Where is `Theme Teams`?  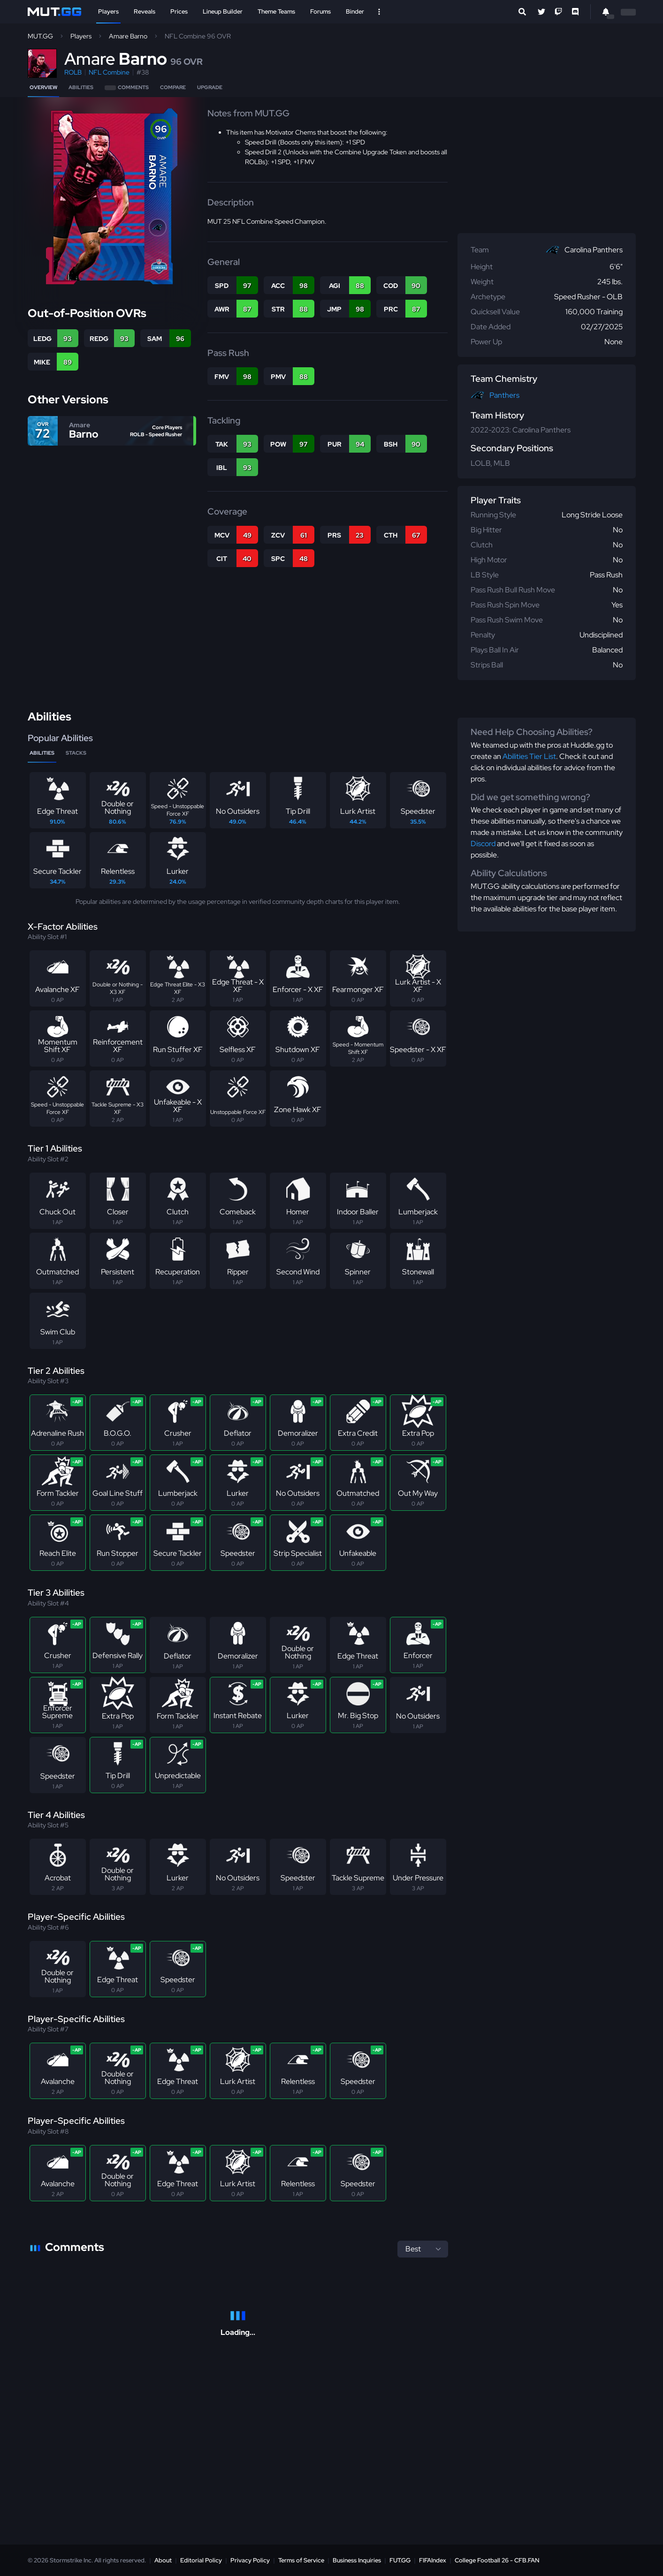 Theme Teams is located at coordinates (276, 11).